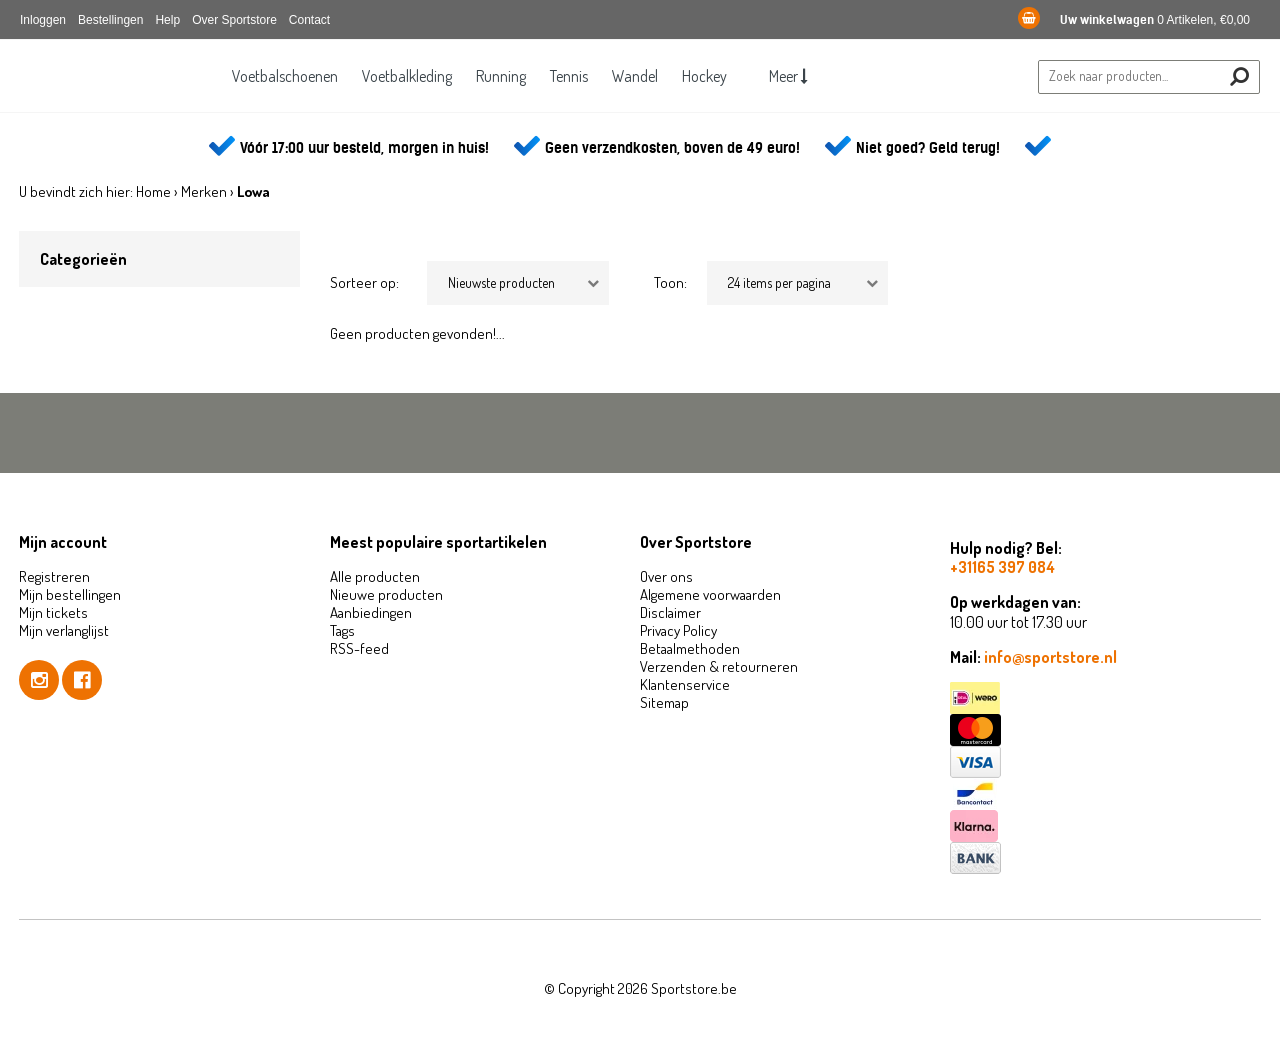  What do you see at coordinates (54, 576) in the screenshot?
I see `Registreren` at bounding box center [54, 576].